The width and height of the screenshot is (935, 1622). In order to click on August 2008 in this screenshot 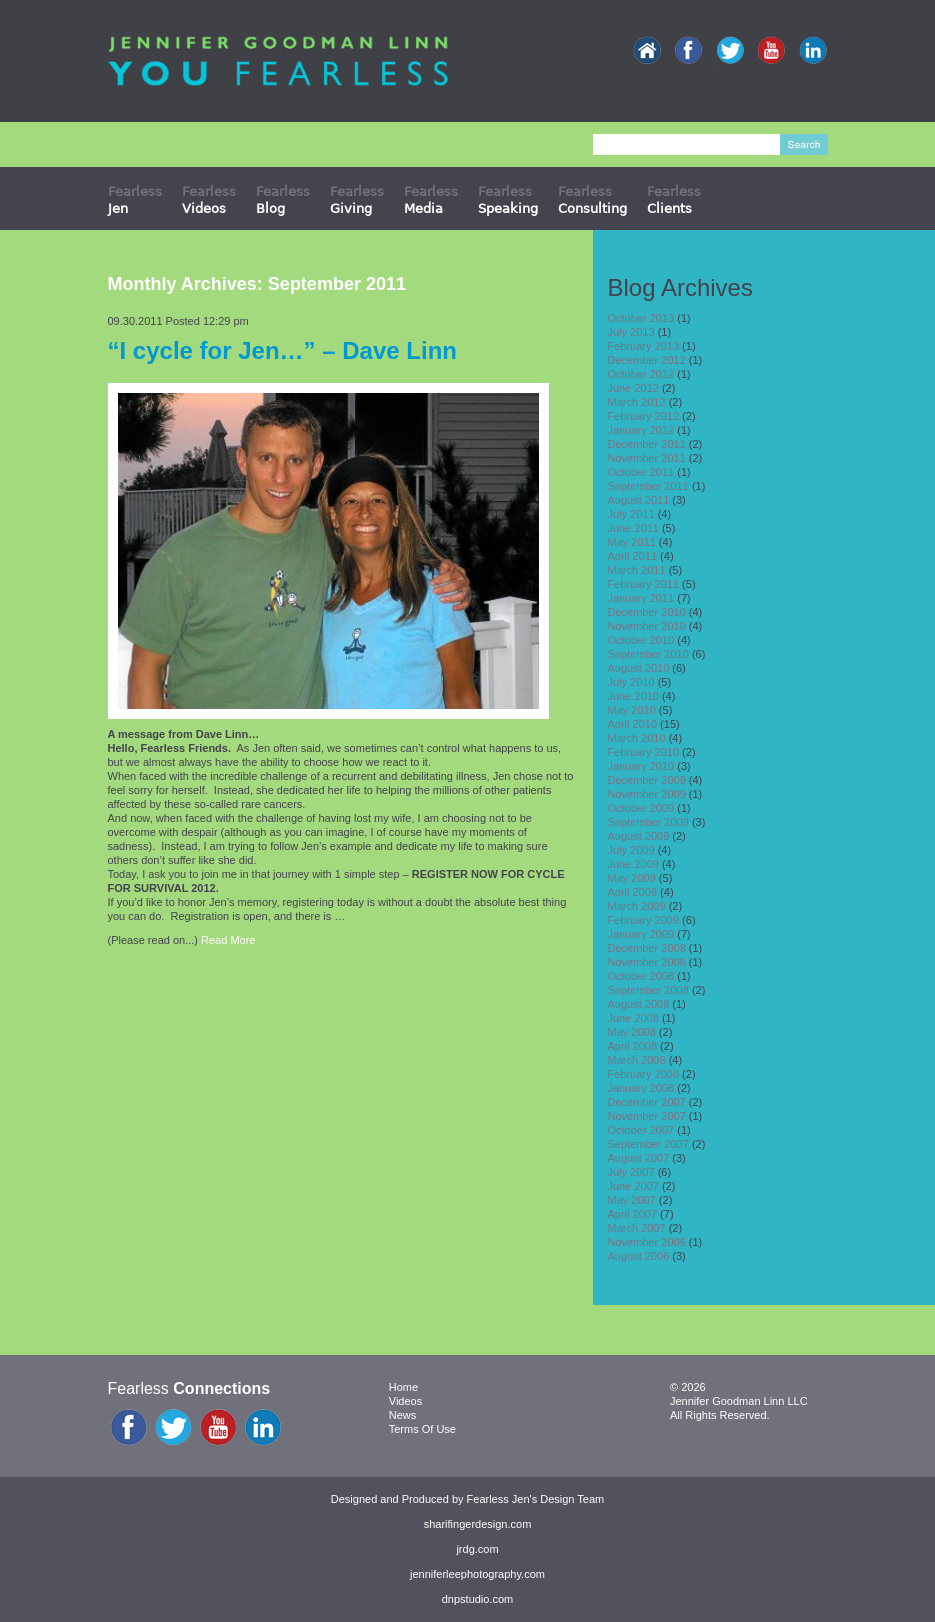, I will do `click(639, 1004)`.